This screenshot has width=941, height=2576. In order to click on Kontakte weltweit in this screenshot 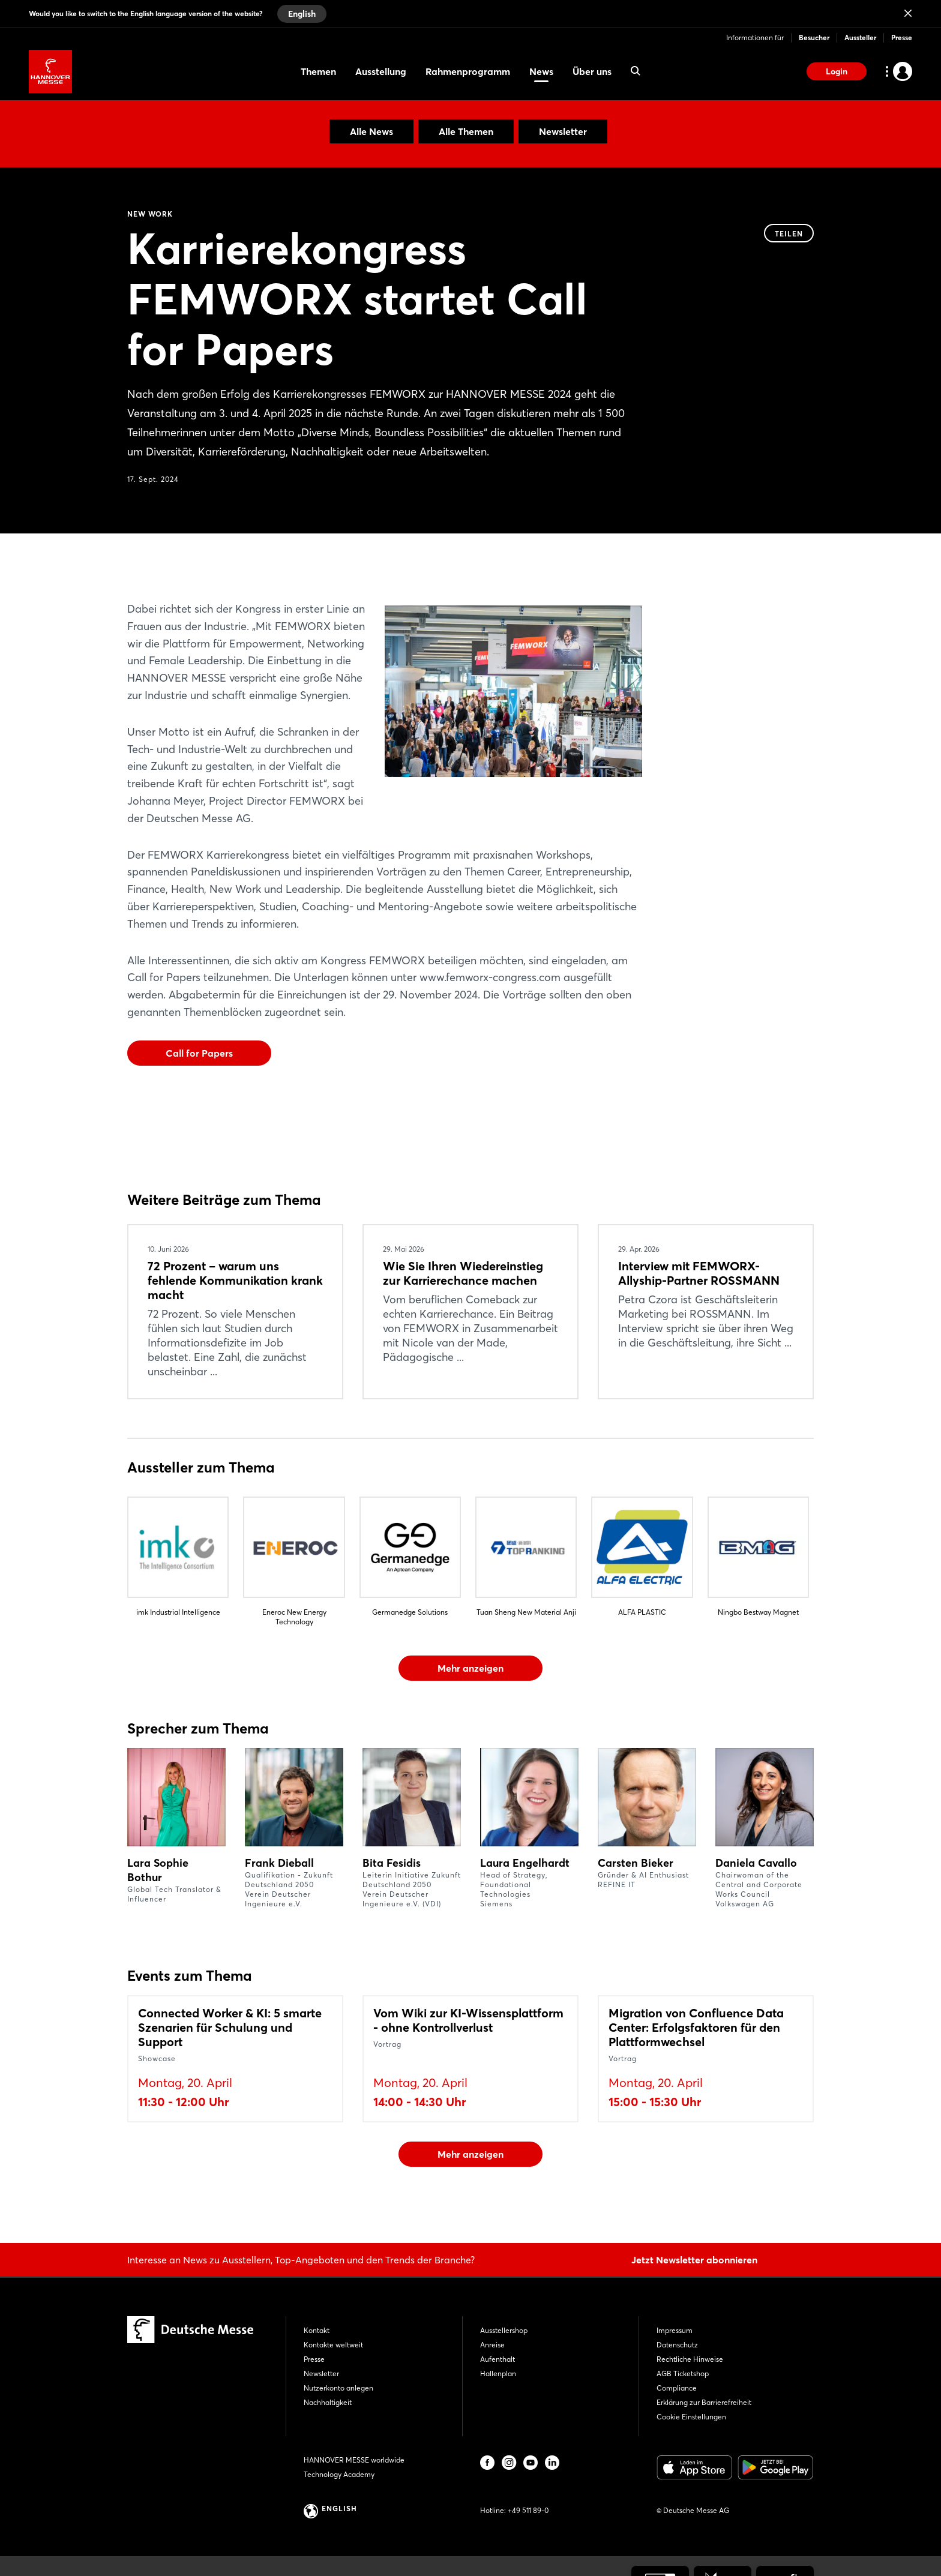, I will do `click(333, 2344)`.